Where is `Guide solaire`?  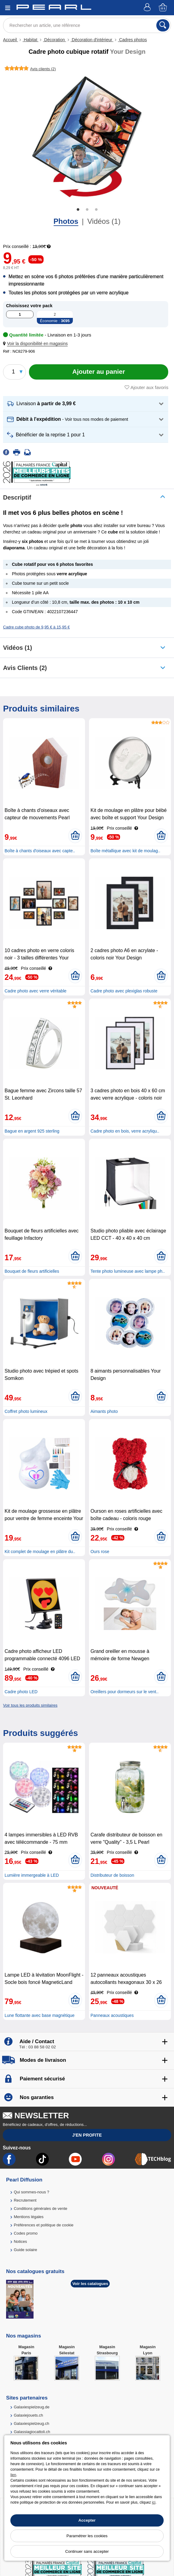
Guide solaire is located at coordinates (25, 2249).